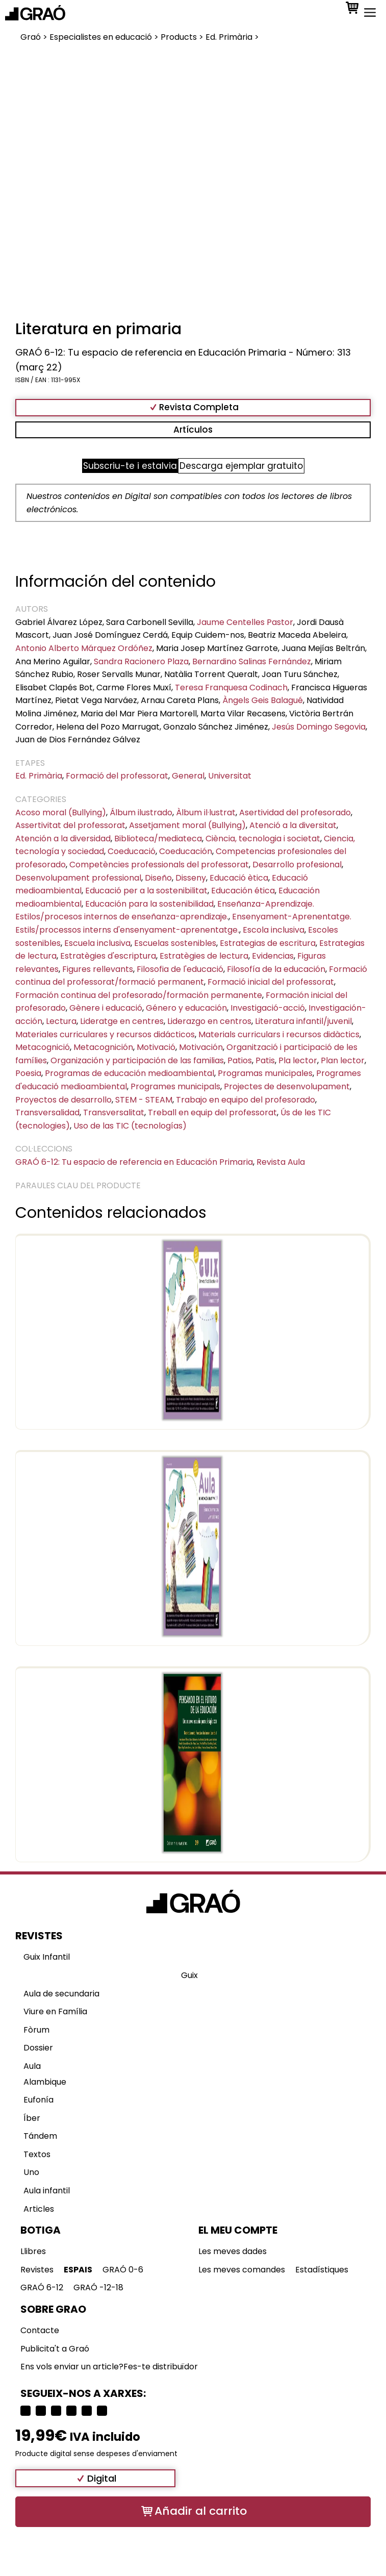 The image size is (386, 2576). I want to click on Llibres, so click(33, 2251).